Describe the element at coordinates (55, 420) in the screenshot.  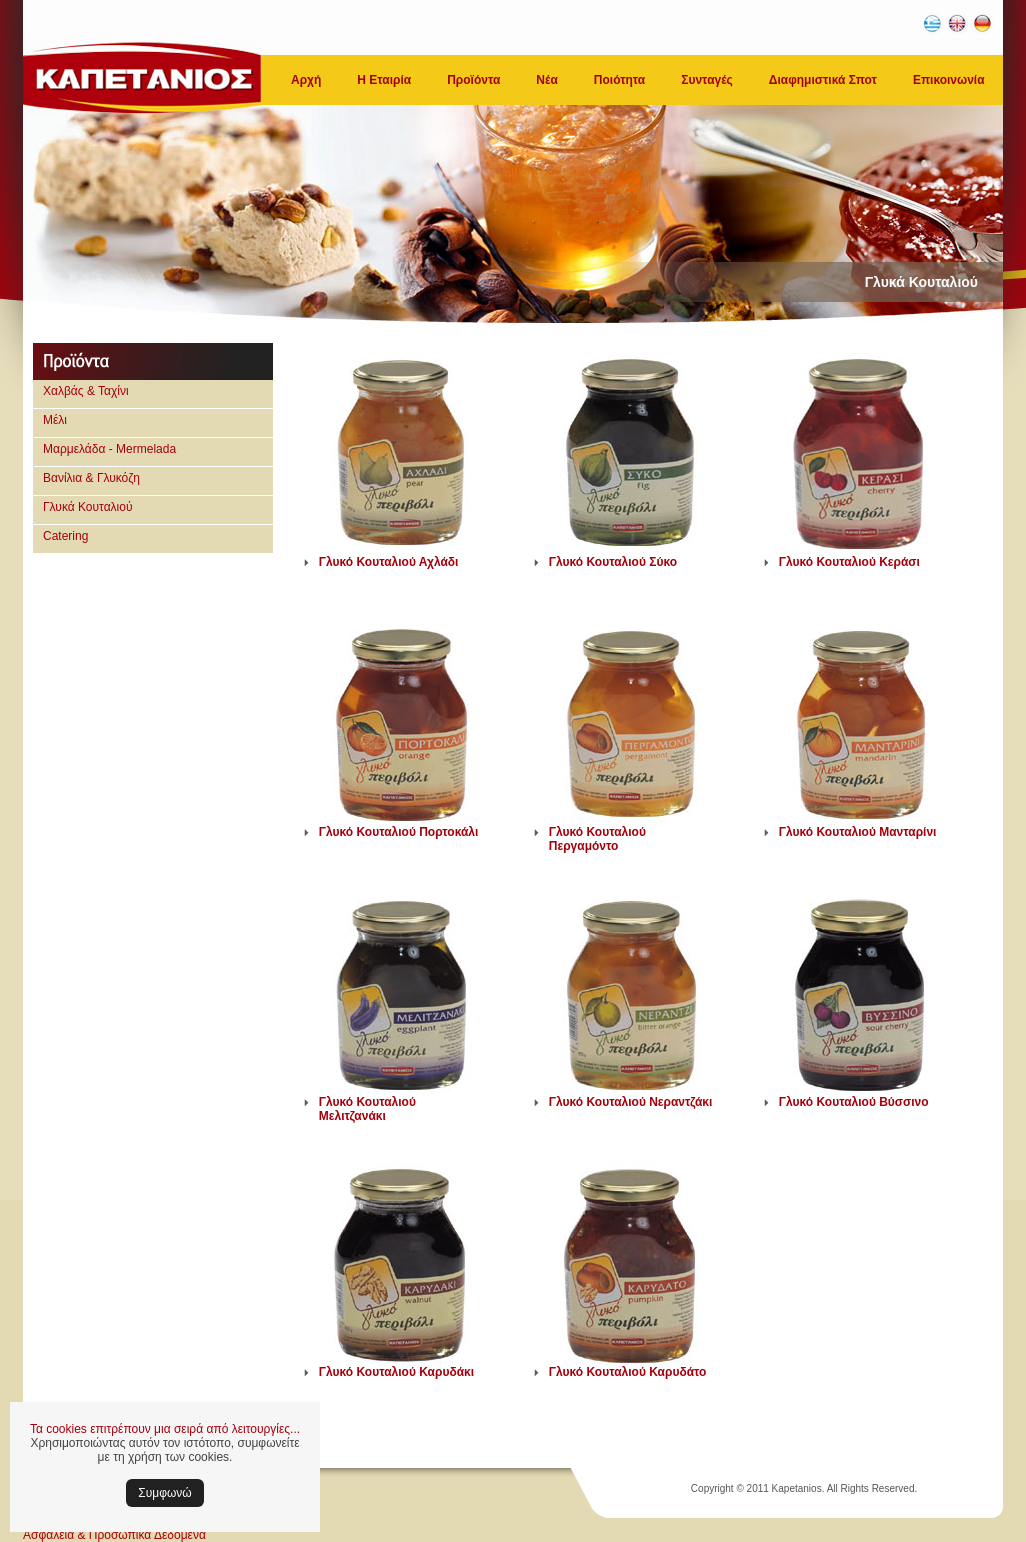
I see `Μέλι` at that location.